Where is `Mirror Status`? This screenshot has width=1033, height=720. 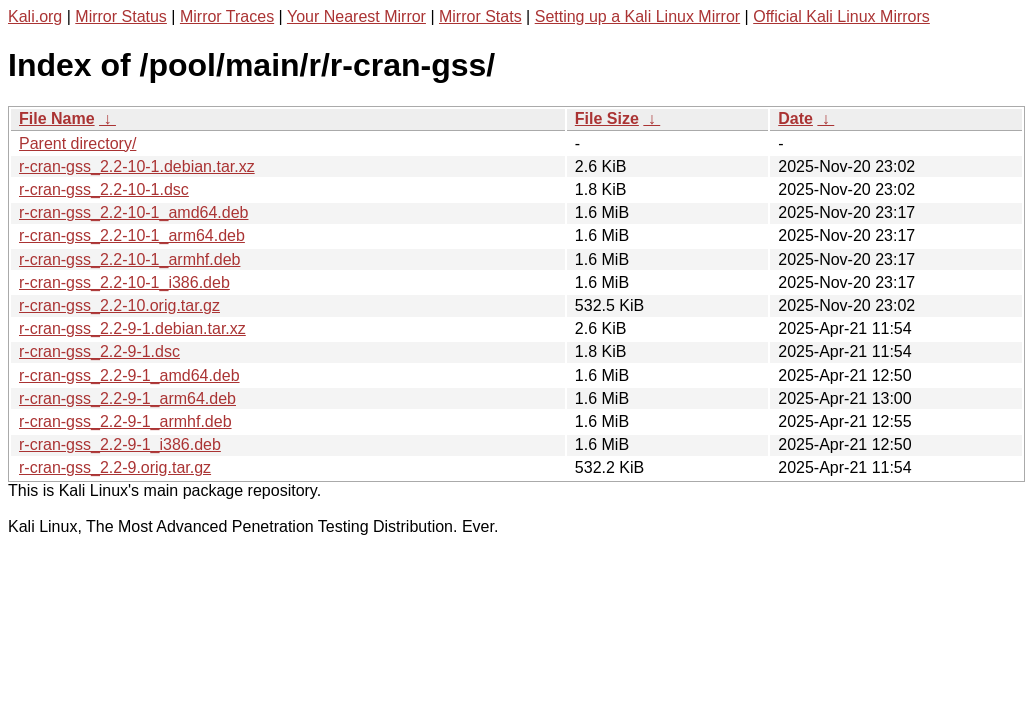
Mirror Status is located at coordinates (121, 16).